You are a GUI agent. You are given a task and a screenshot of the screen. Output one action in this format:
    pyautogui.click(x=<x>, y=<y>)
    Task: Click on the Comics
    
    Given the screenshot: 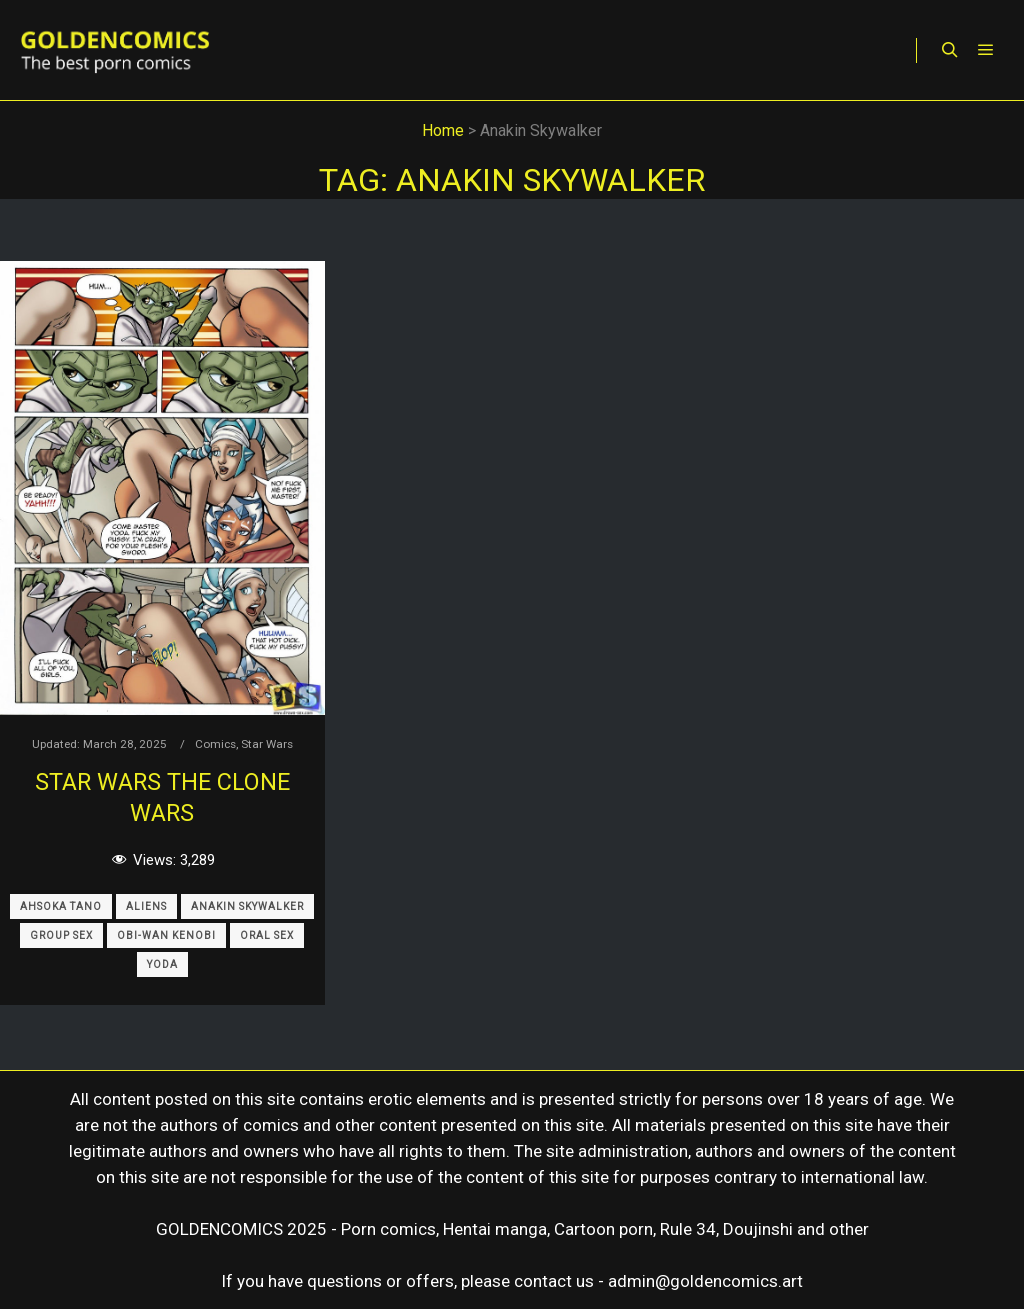 What is the action you would take?
    pyautogui.click(x=215, y=744)
    